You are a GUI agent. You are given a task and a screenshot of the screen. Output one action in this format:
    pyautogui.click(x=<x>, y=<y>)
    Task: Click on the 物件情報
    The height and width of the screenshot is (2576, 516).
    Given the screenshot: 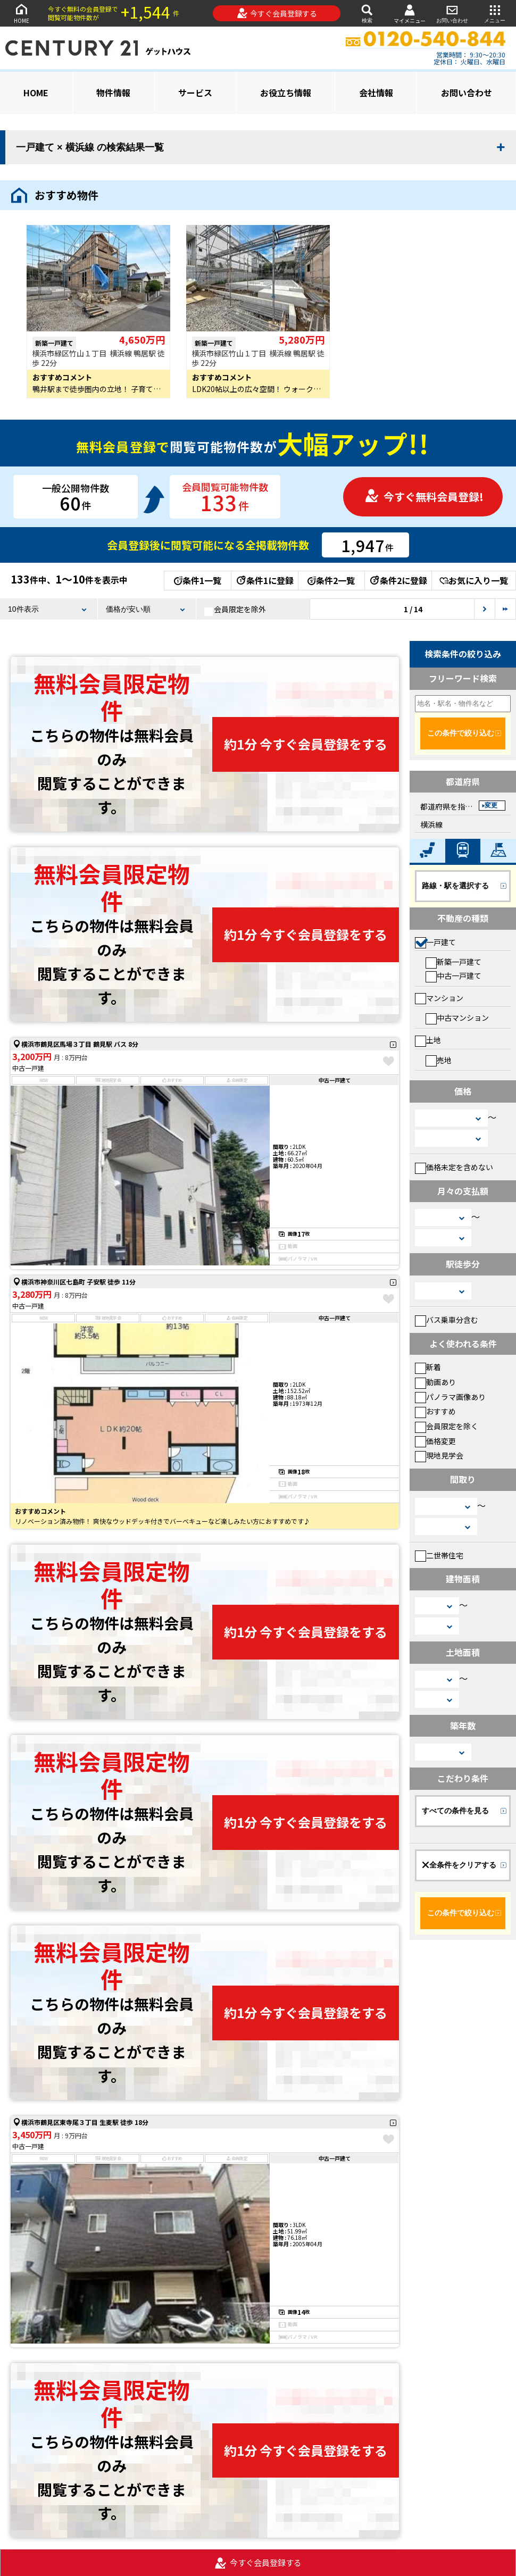 What is the action you would take?
    pyautogui.click(x=113, y=92)
    